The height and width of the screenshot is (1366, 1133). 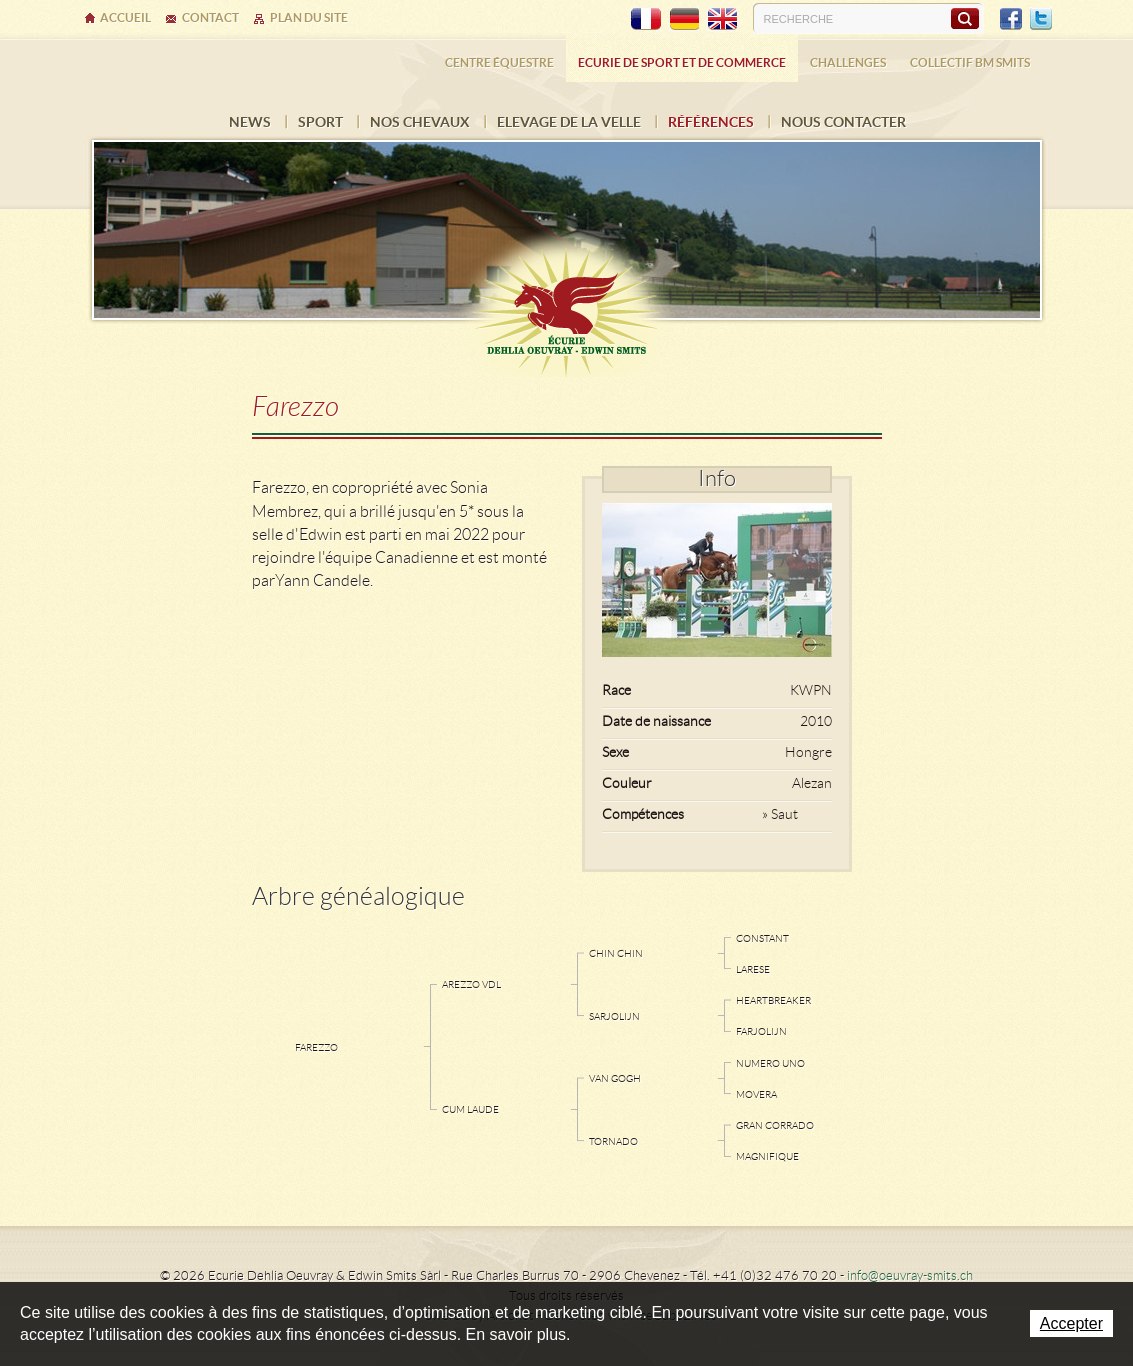 What do you see at coordinates (1041, 19) in the screenshot?
I see `Twitter` at bounding box center [1041, 19].